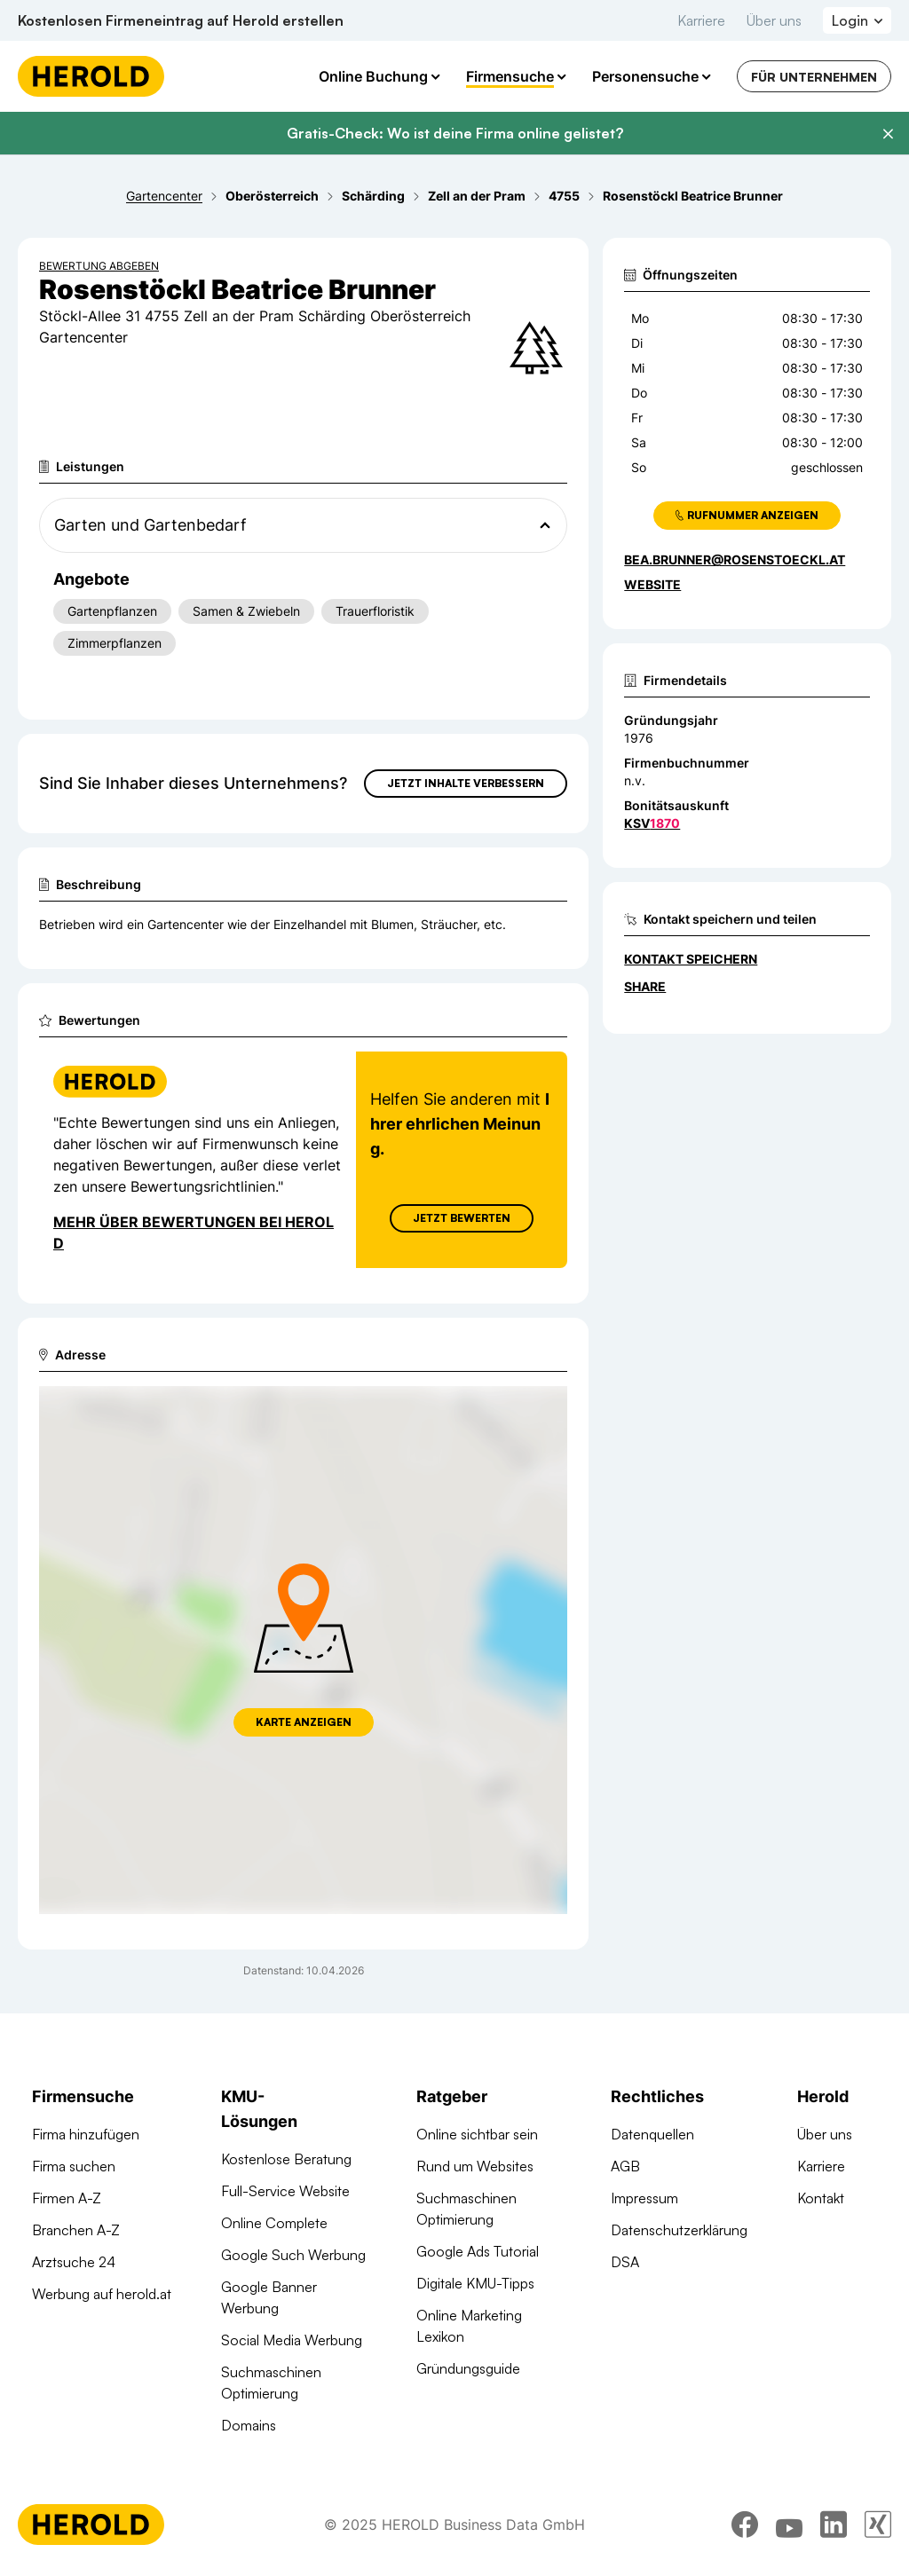  What do you see at coordinates (644, 2198) in the screenshot?
I see `Impressum` at bounding box center [644, 2198].